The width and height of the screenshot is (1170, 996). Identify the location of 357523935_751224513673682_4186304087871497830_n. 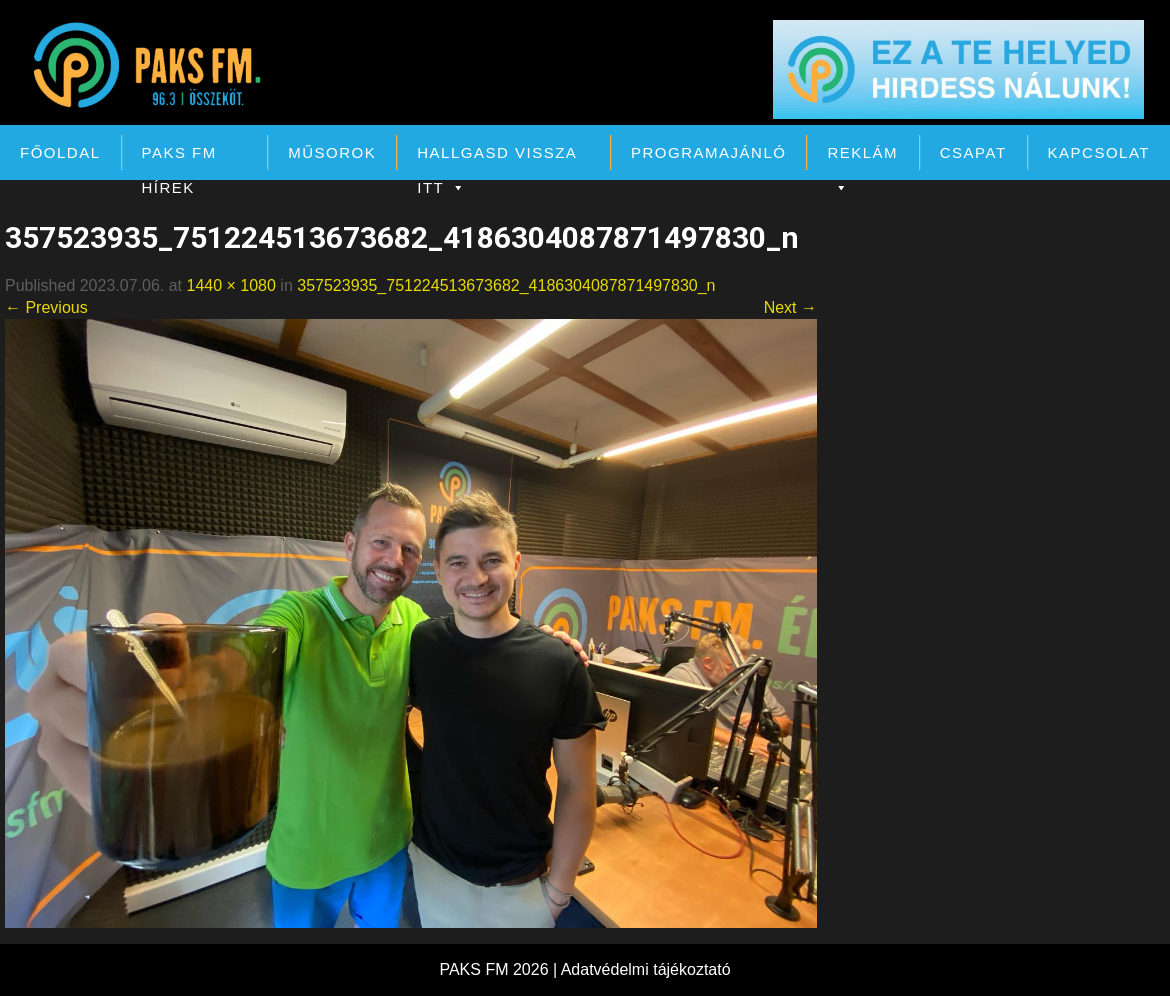
(506, 285).